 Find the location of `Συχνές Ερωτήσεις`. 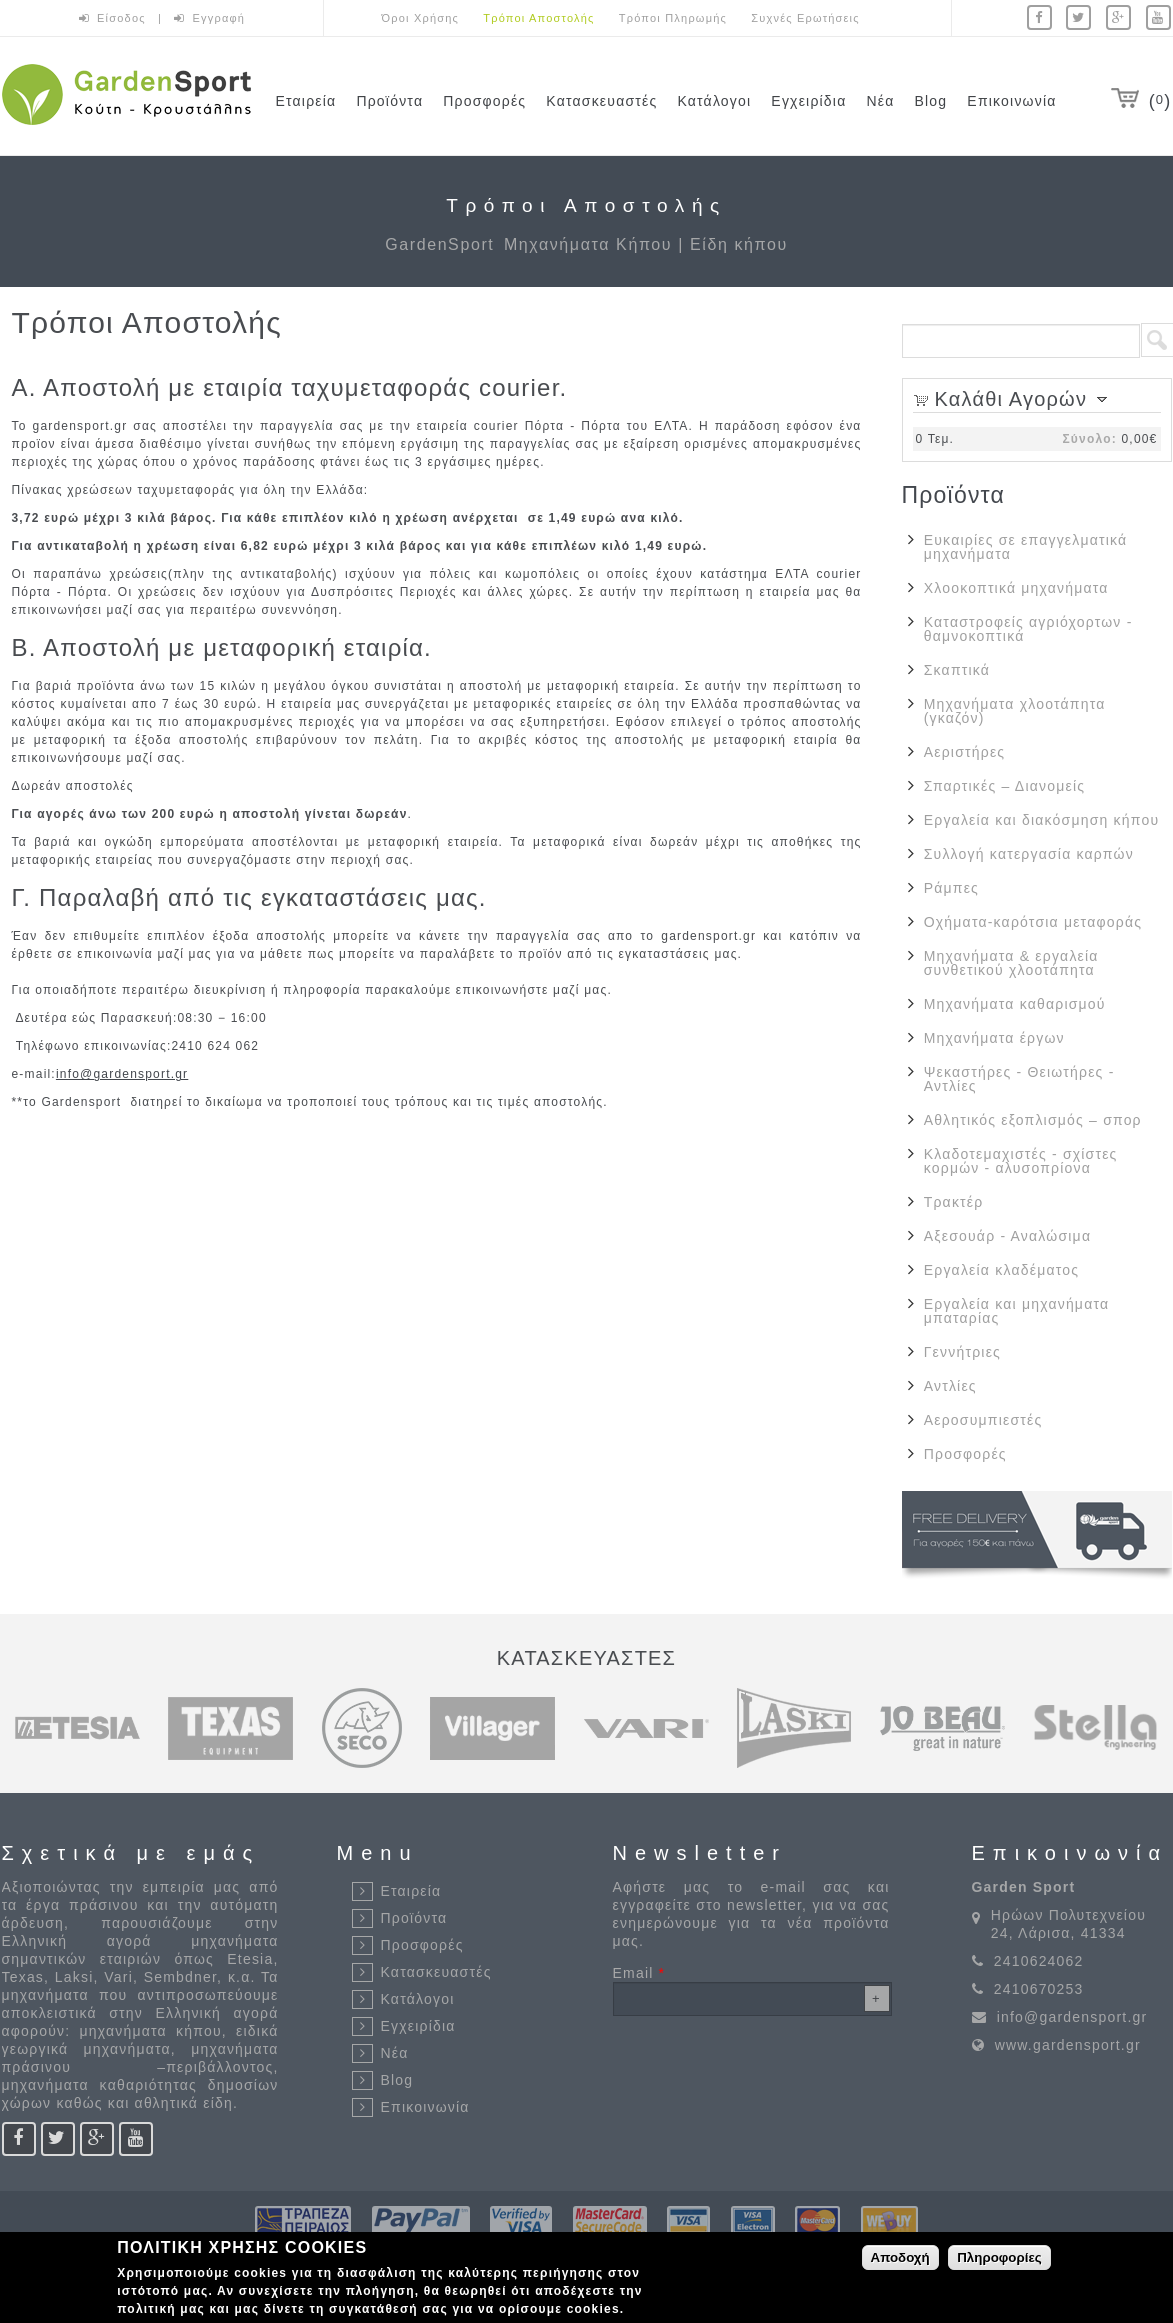

Συχνές Ερωτήσεις is located at coordinates (805, 18).